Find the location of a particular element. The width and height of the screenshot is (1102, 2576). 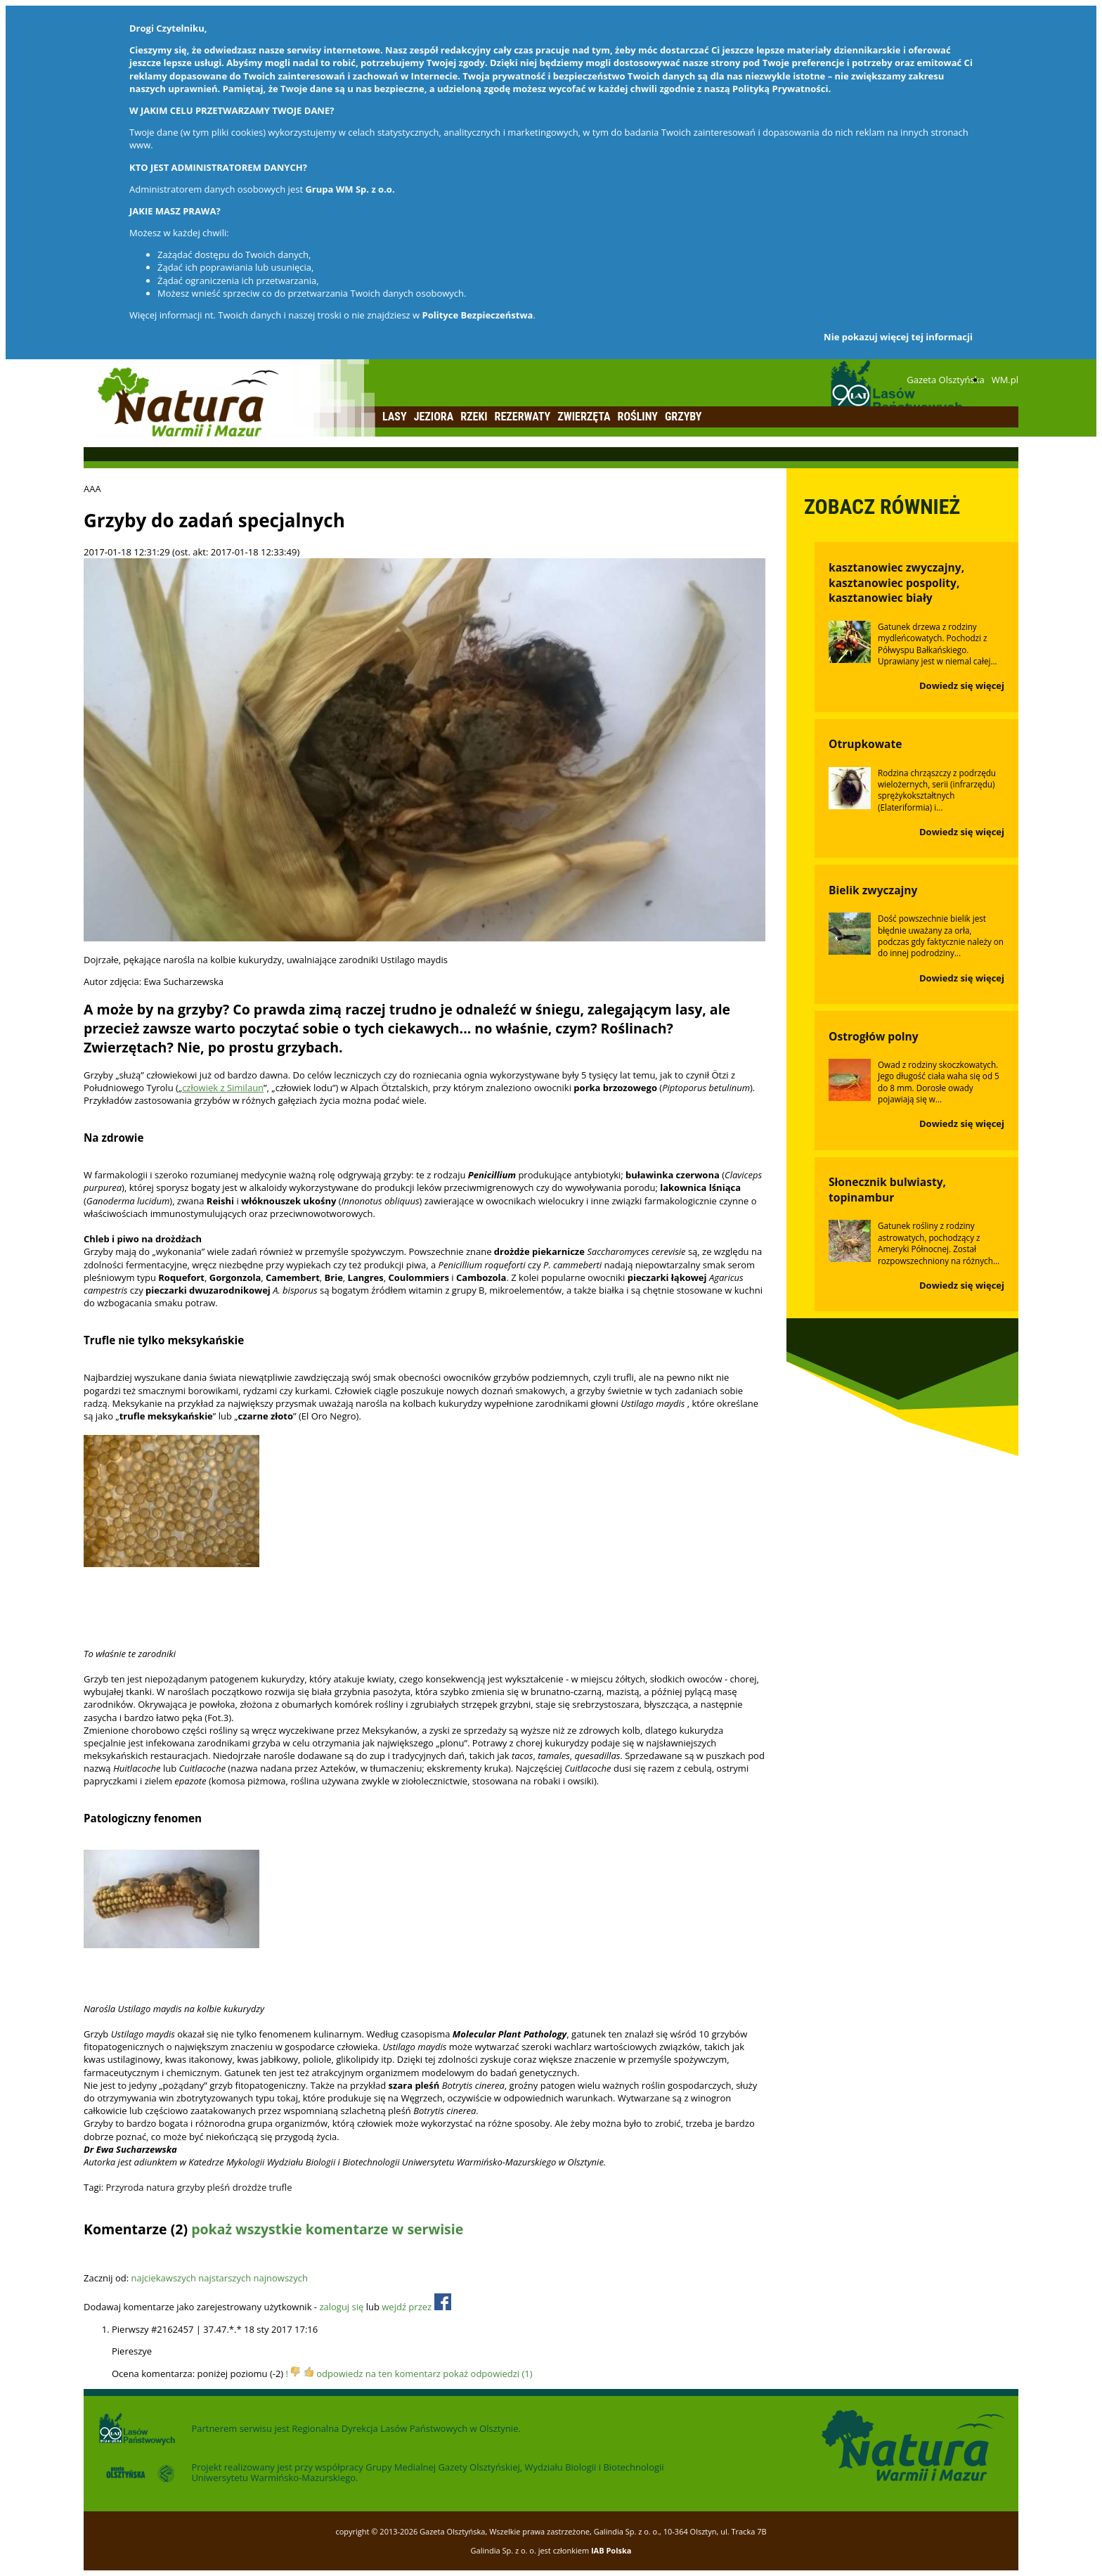

pokaż odpowiedzi (1) is located at coordinates (487, 2373).